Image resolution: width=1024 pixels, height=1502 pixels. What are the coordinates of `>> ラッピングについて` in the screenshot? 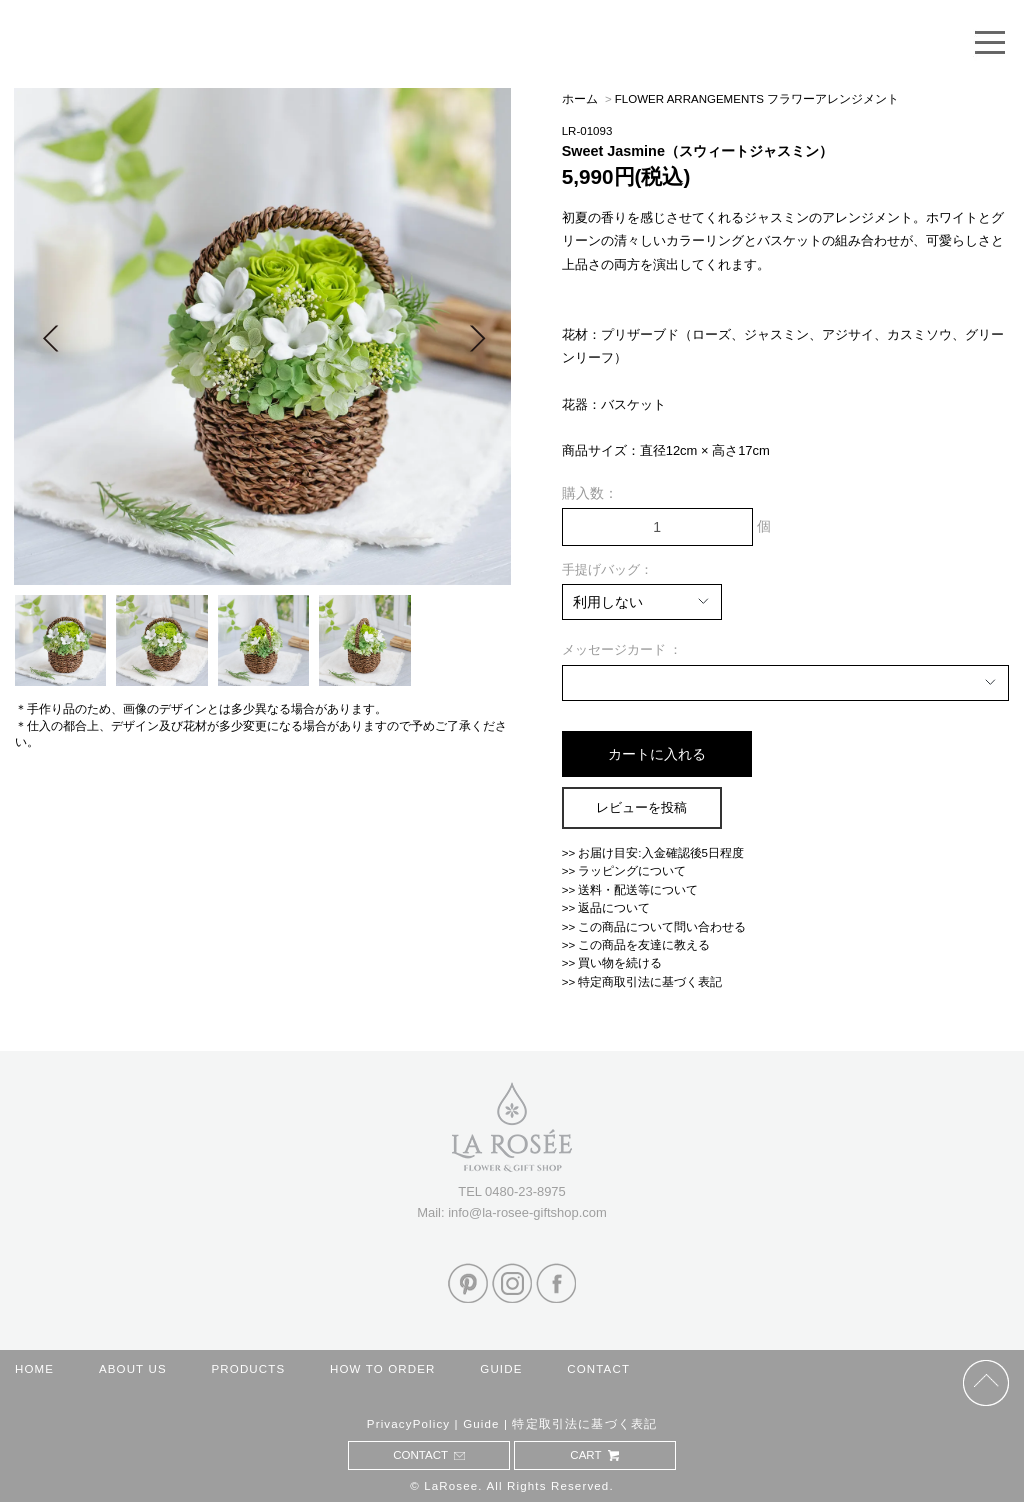 It's located at (624, 871).